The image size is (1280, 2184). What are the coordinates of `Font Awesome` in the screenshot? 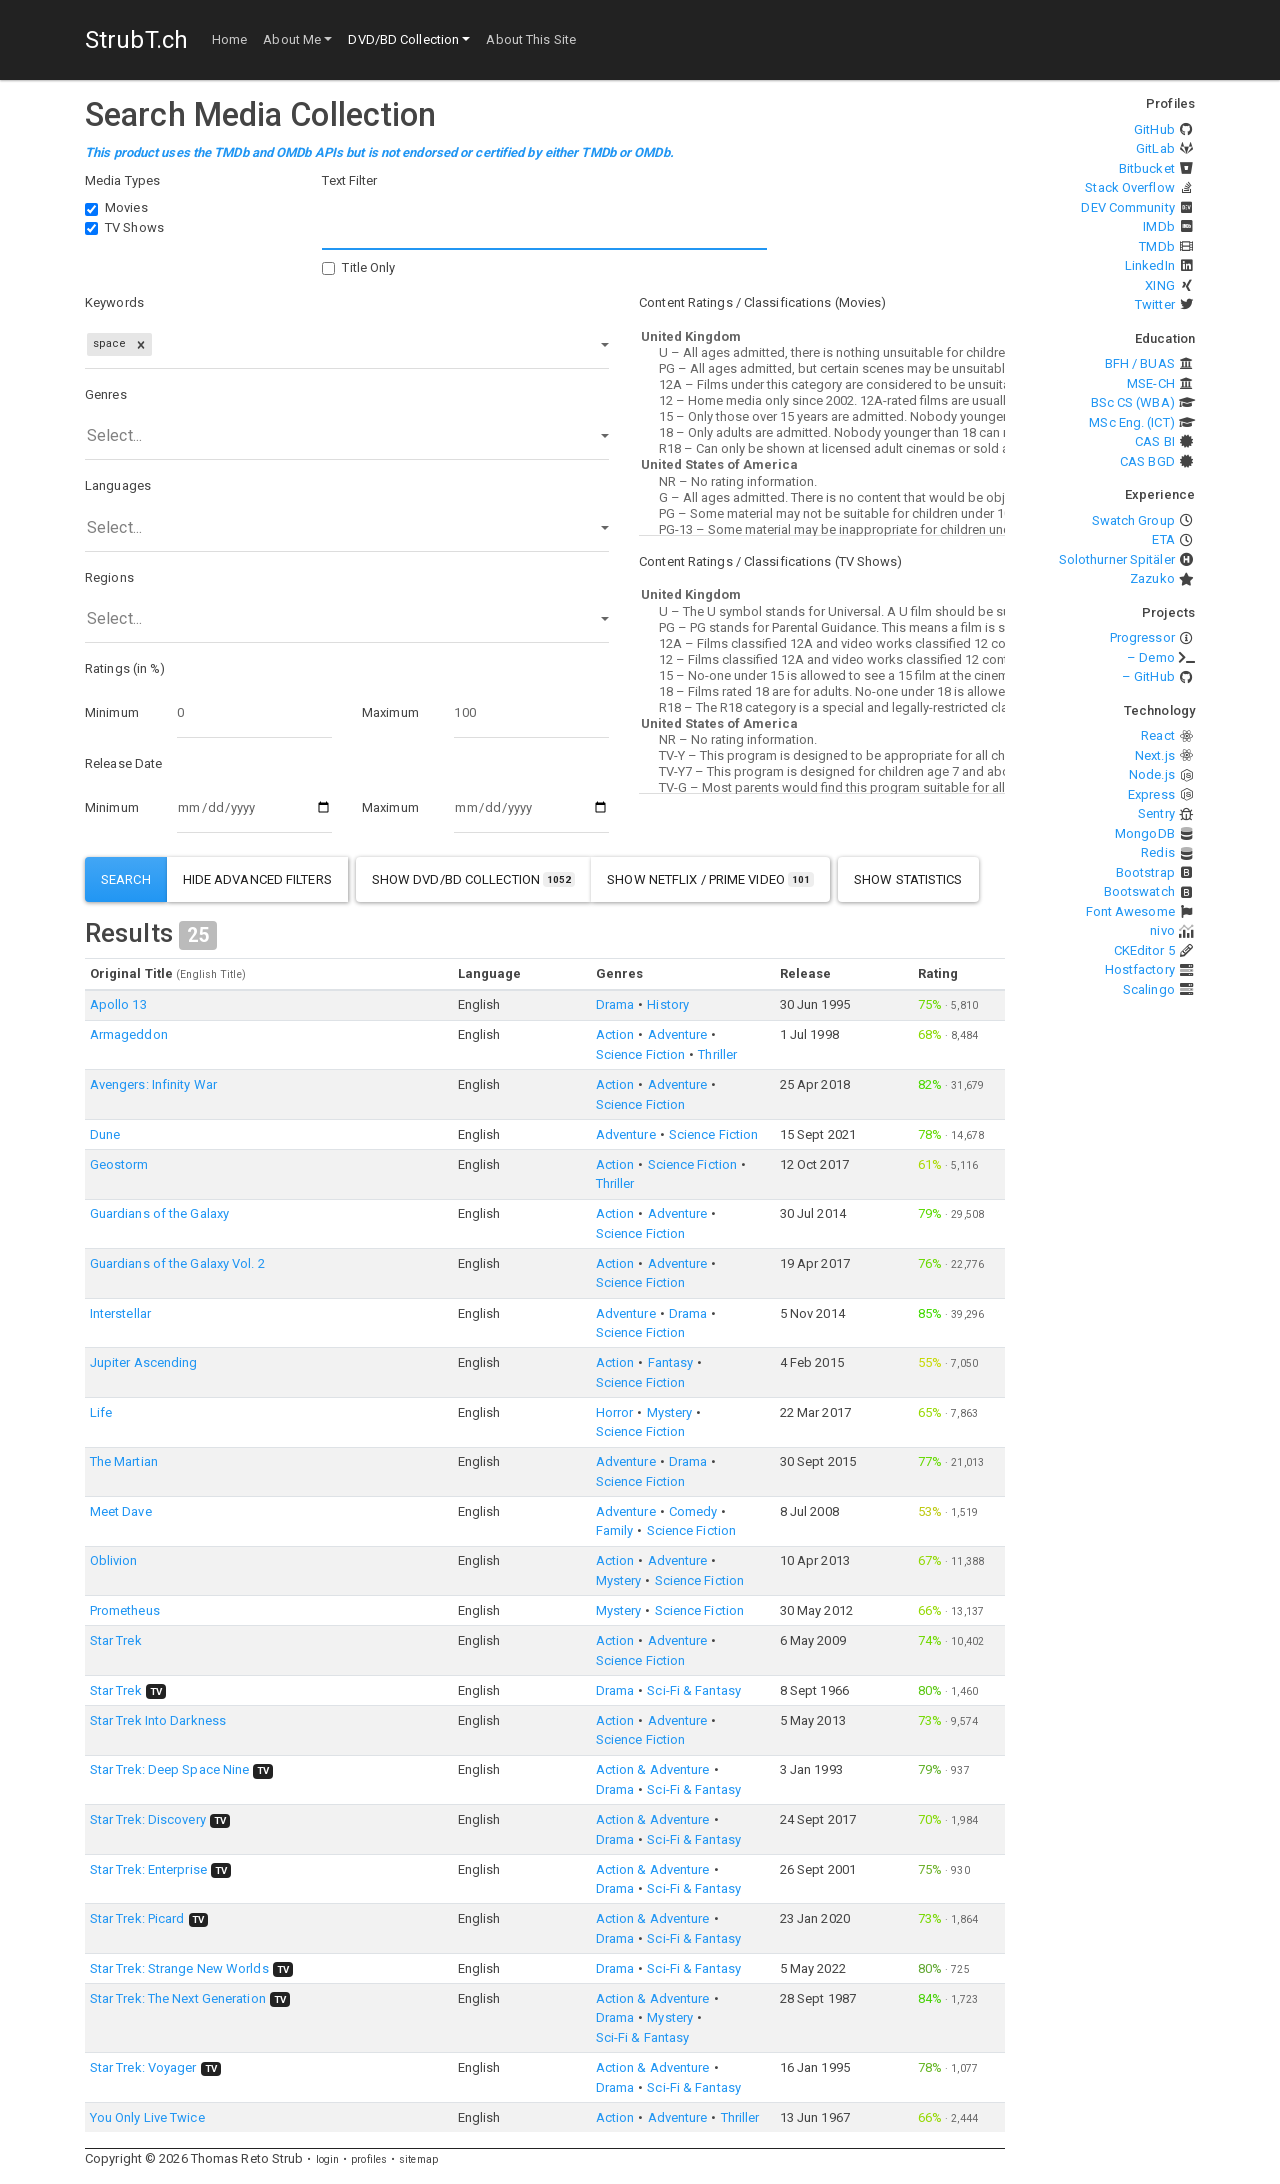 It's located at (1130, 911).